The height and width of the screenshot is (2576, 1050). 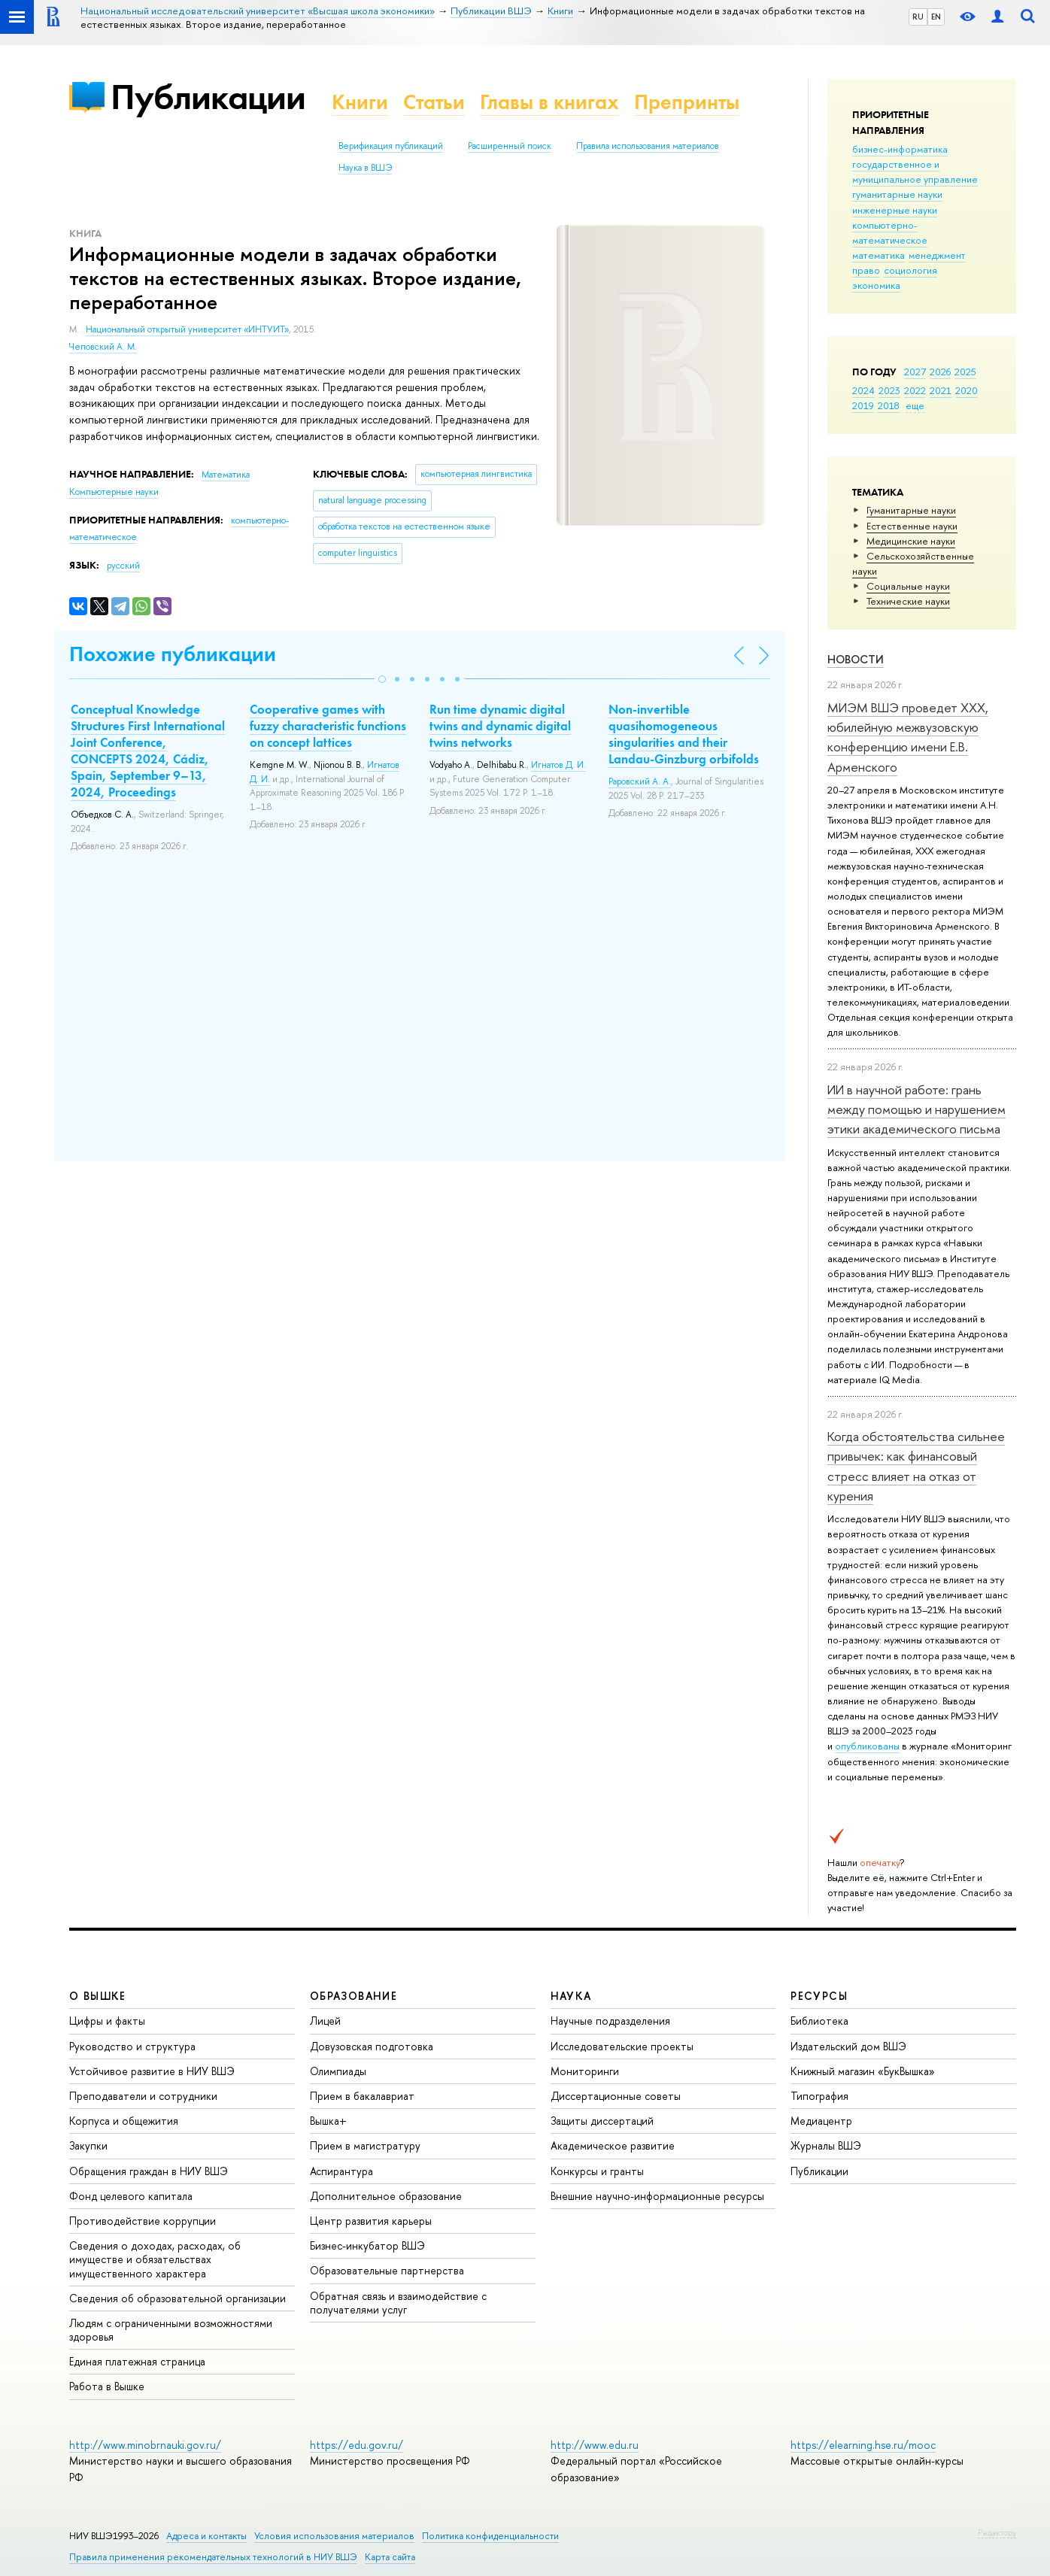 What do you see at coordinates (940, 390) in the screenshot?
I see `2021` at bounding box center [940, 390].